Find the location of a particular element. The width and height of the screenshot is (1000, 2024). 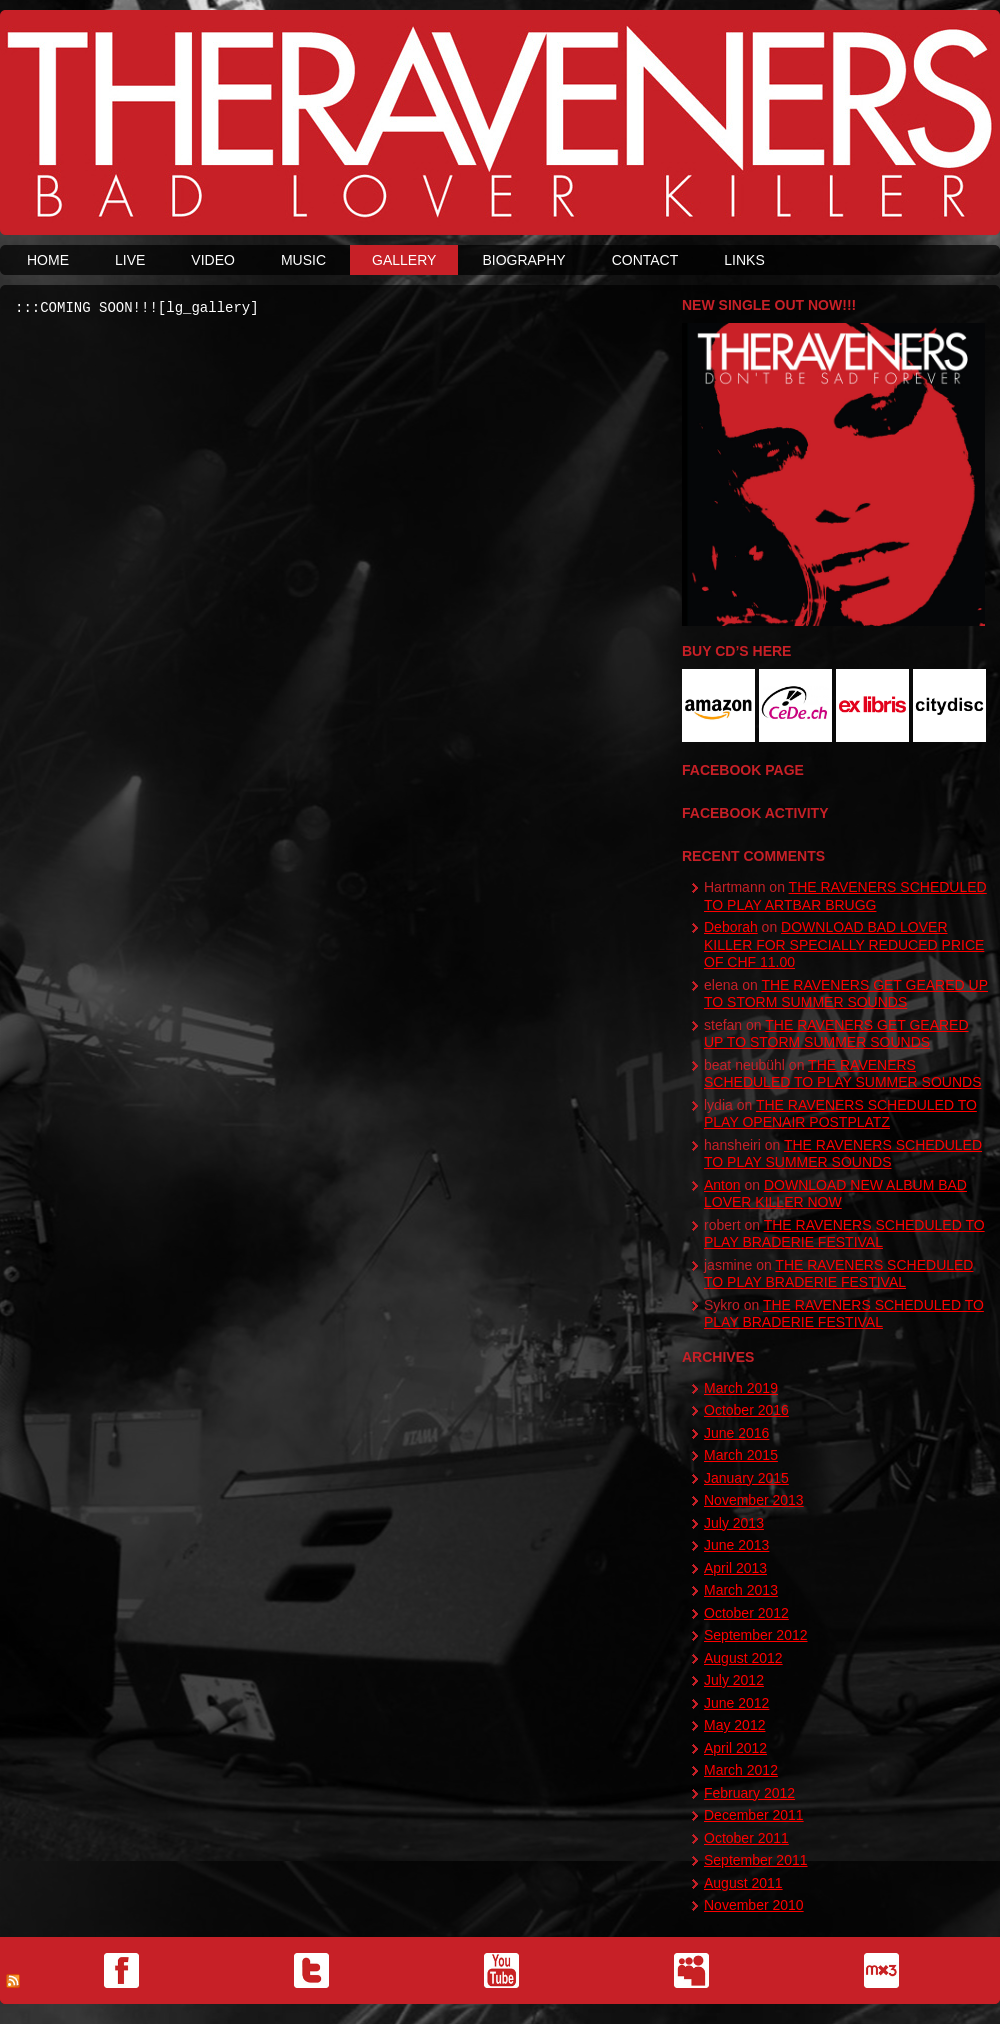

April 2012 is located at coordinates (735, 1748).